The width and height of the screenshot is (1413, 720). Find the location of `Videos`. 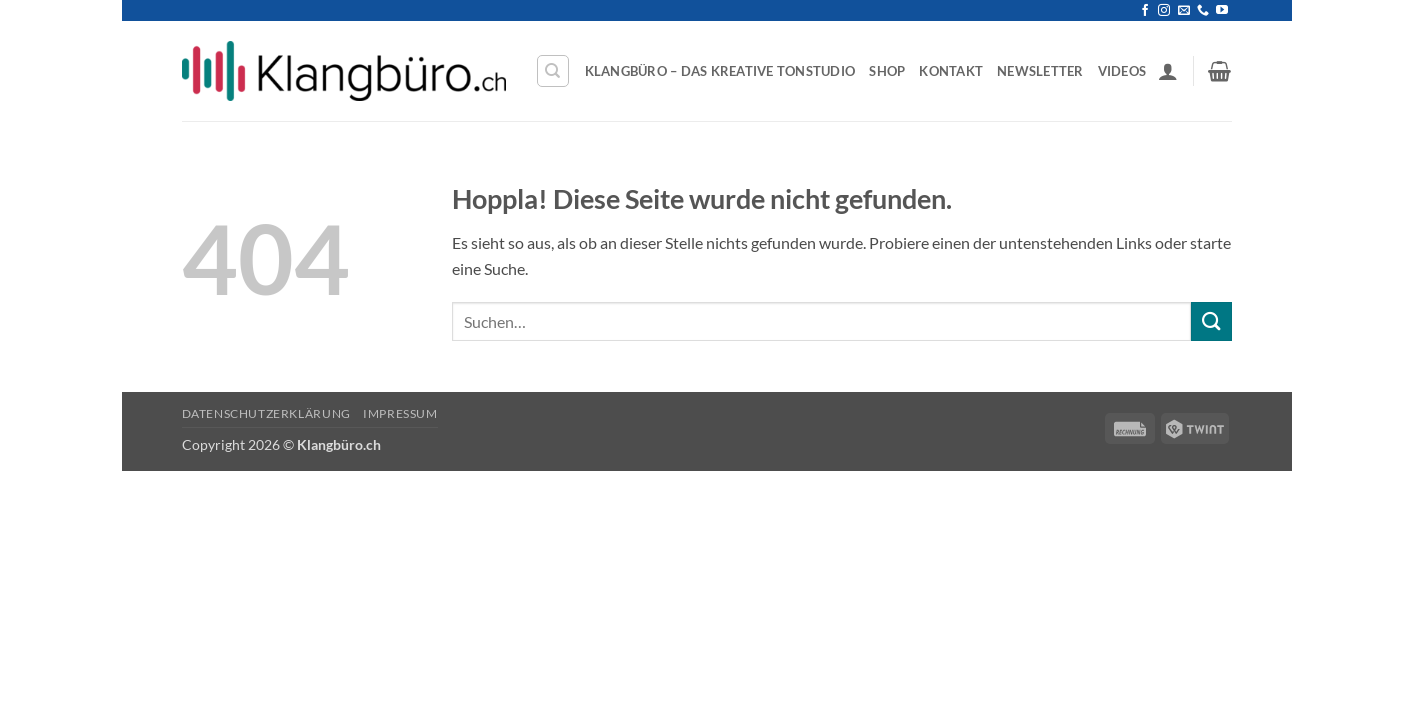

Videos is located at coordinates (1122, 71).